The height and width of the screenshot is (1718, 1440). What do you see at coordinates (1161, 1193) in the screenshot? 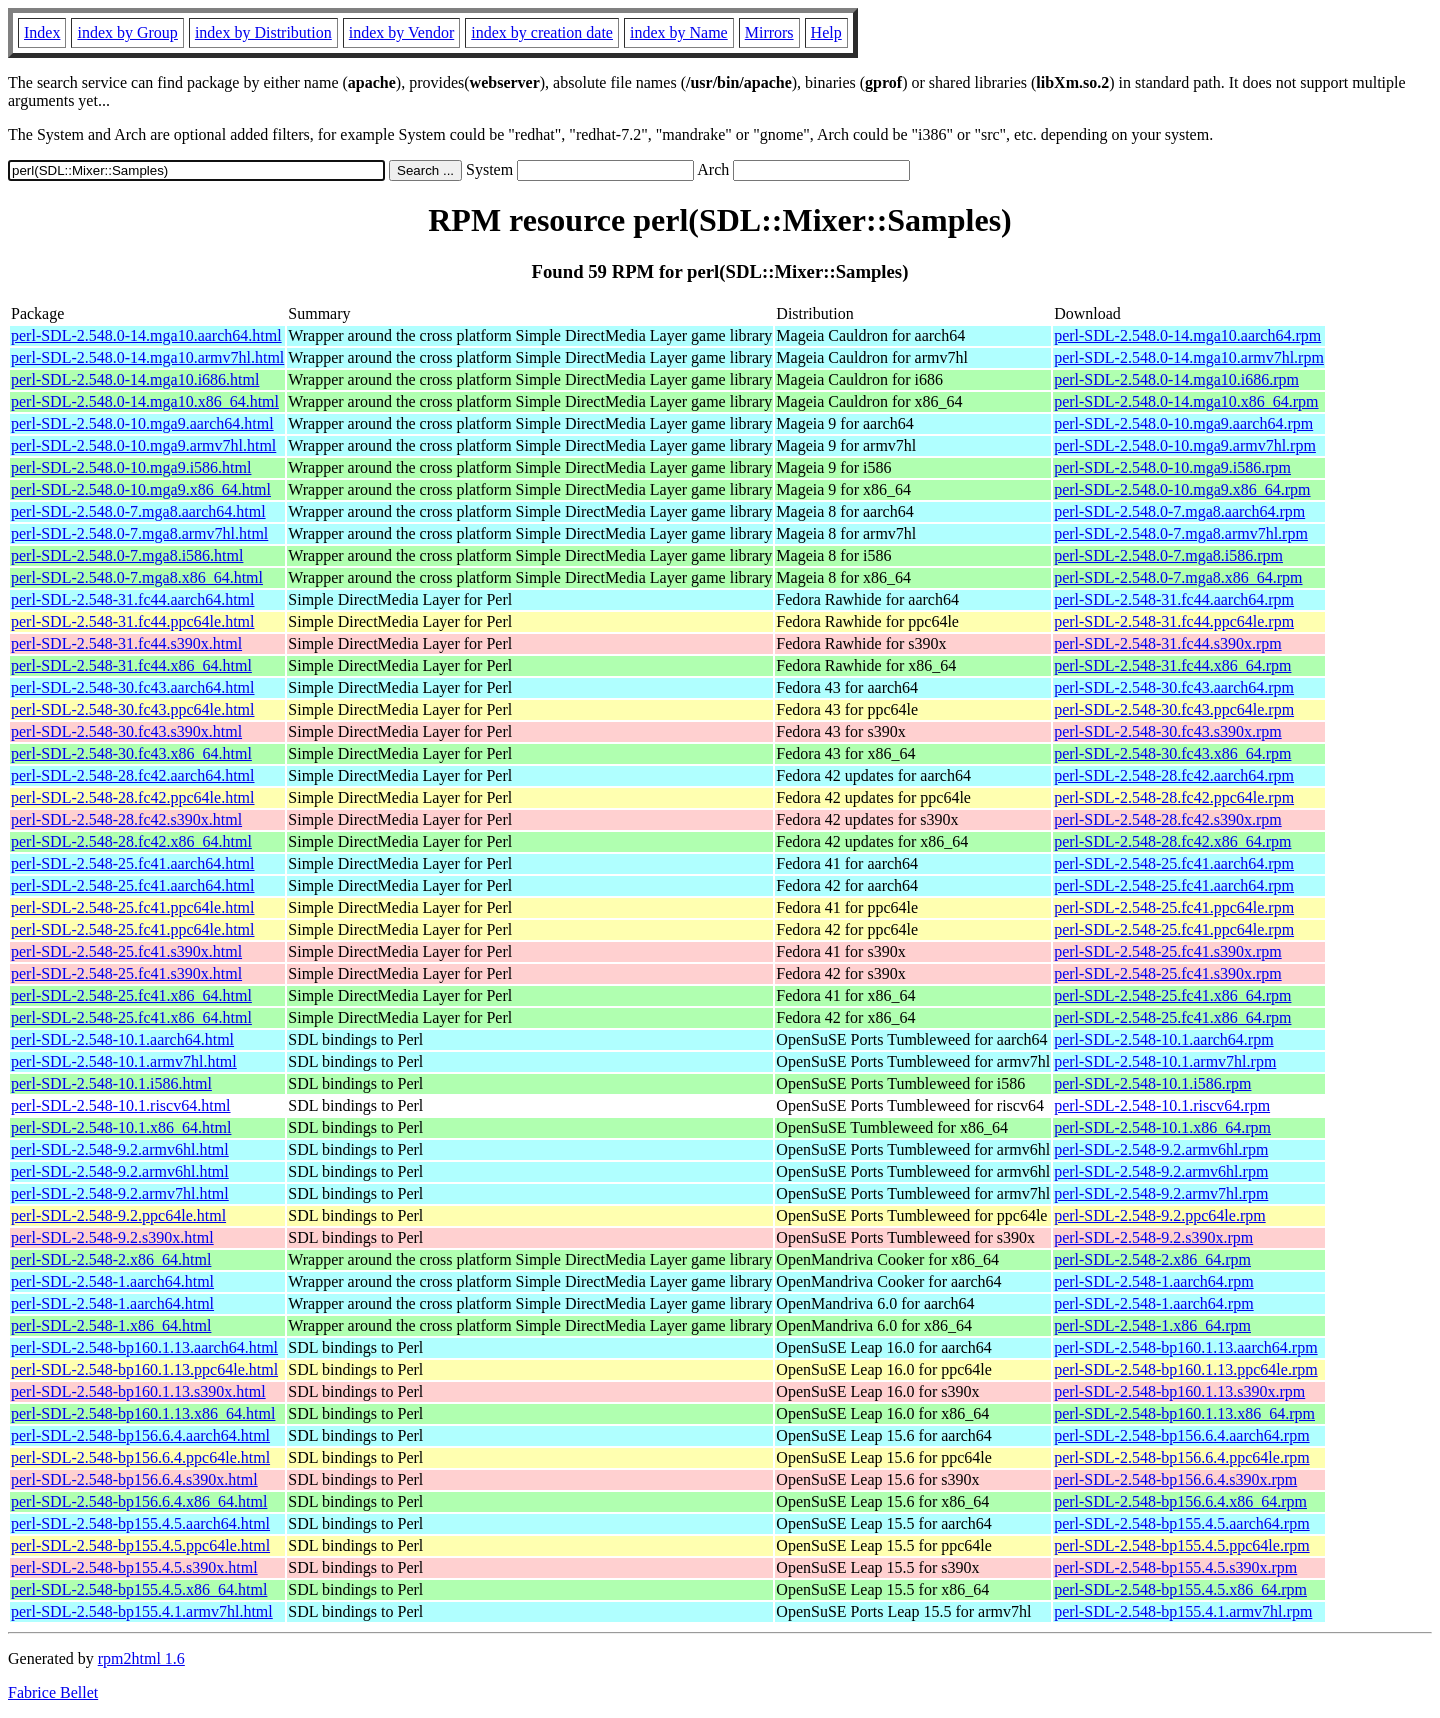
I see `perl-SDL-2.548-9.2.armv7hl.rpm` at bounding box center [1161, 1193].